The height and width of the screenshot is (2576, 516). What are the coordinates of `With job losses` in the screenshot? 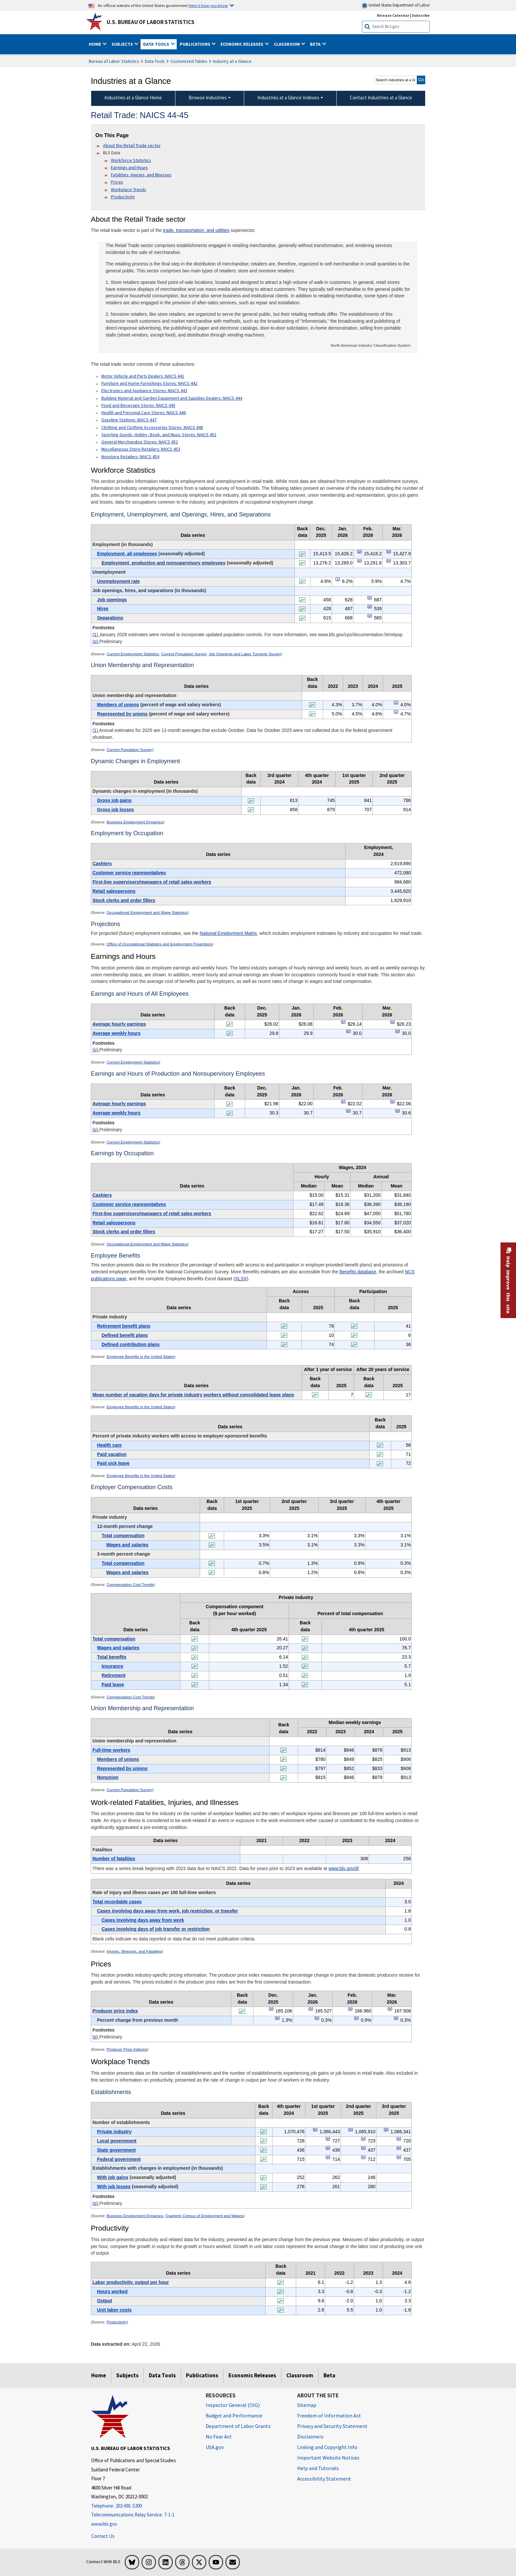 It's located at (114, 2186).